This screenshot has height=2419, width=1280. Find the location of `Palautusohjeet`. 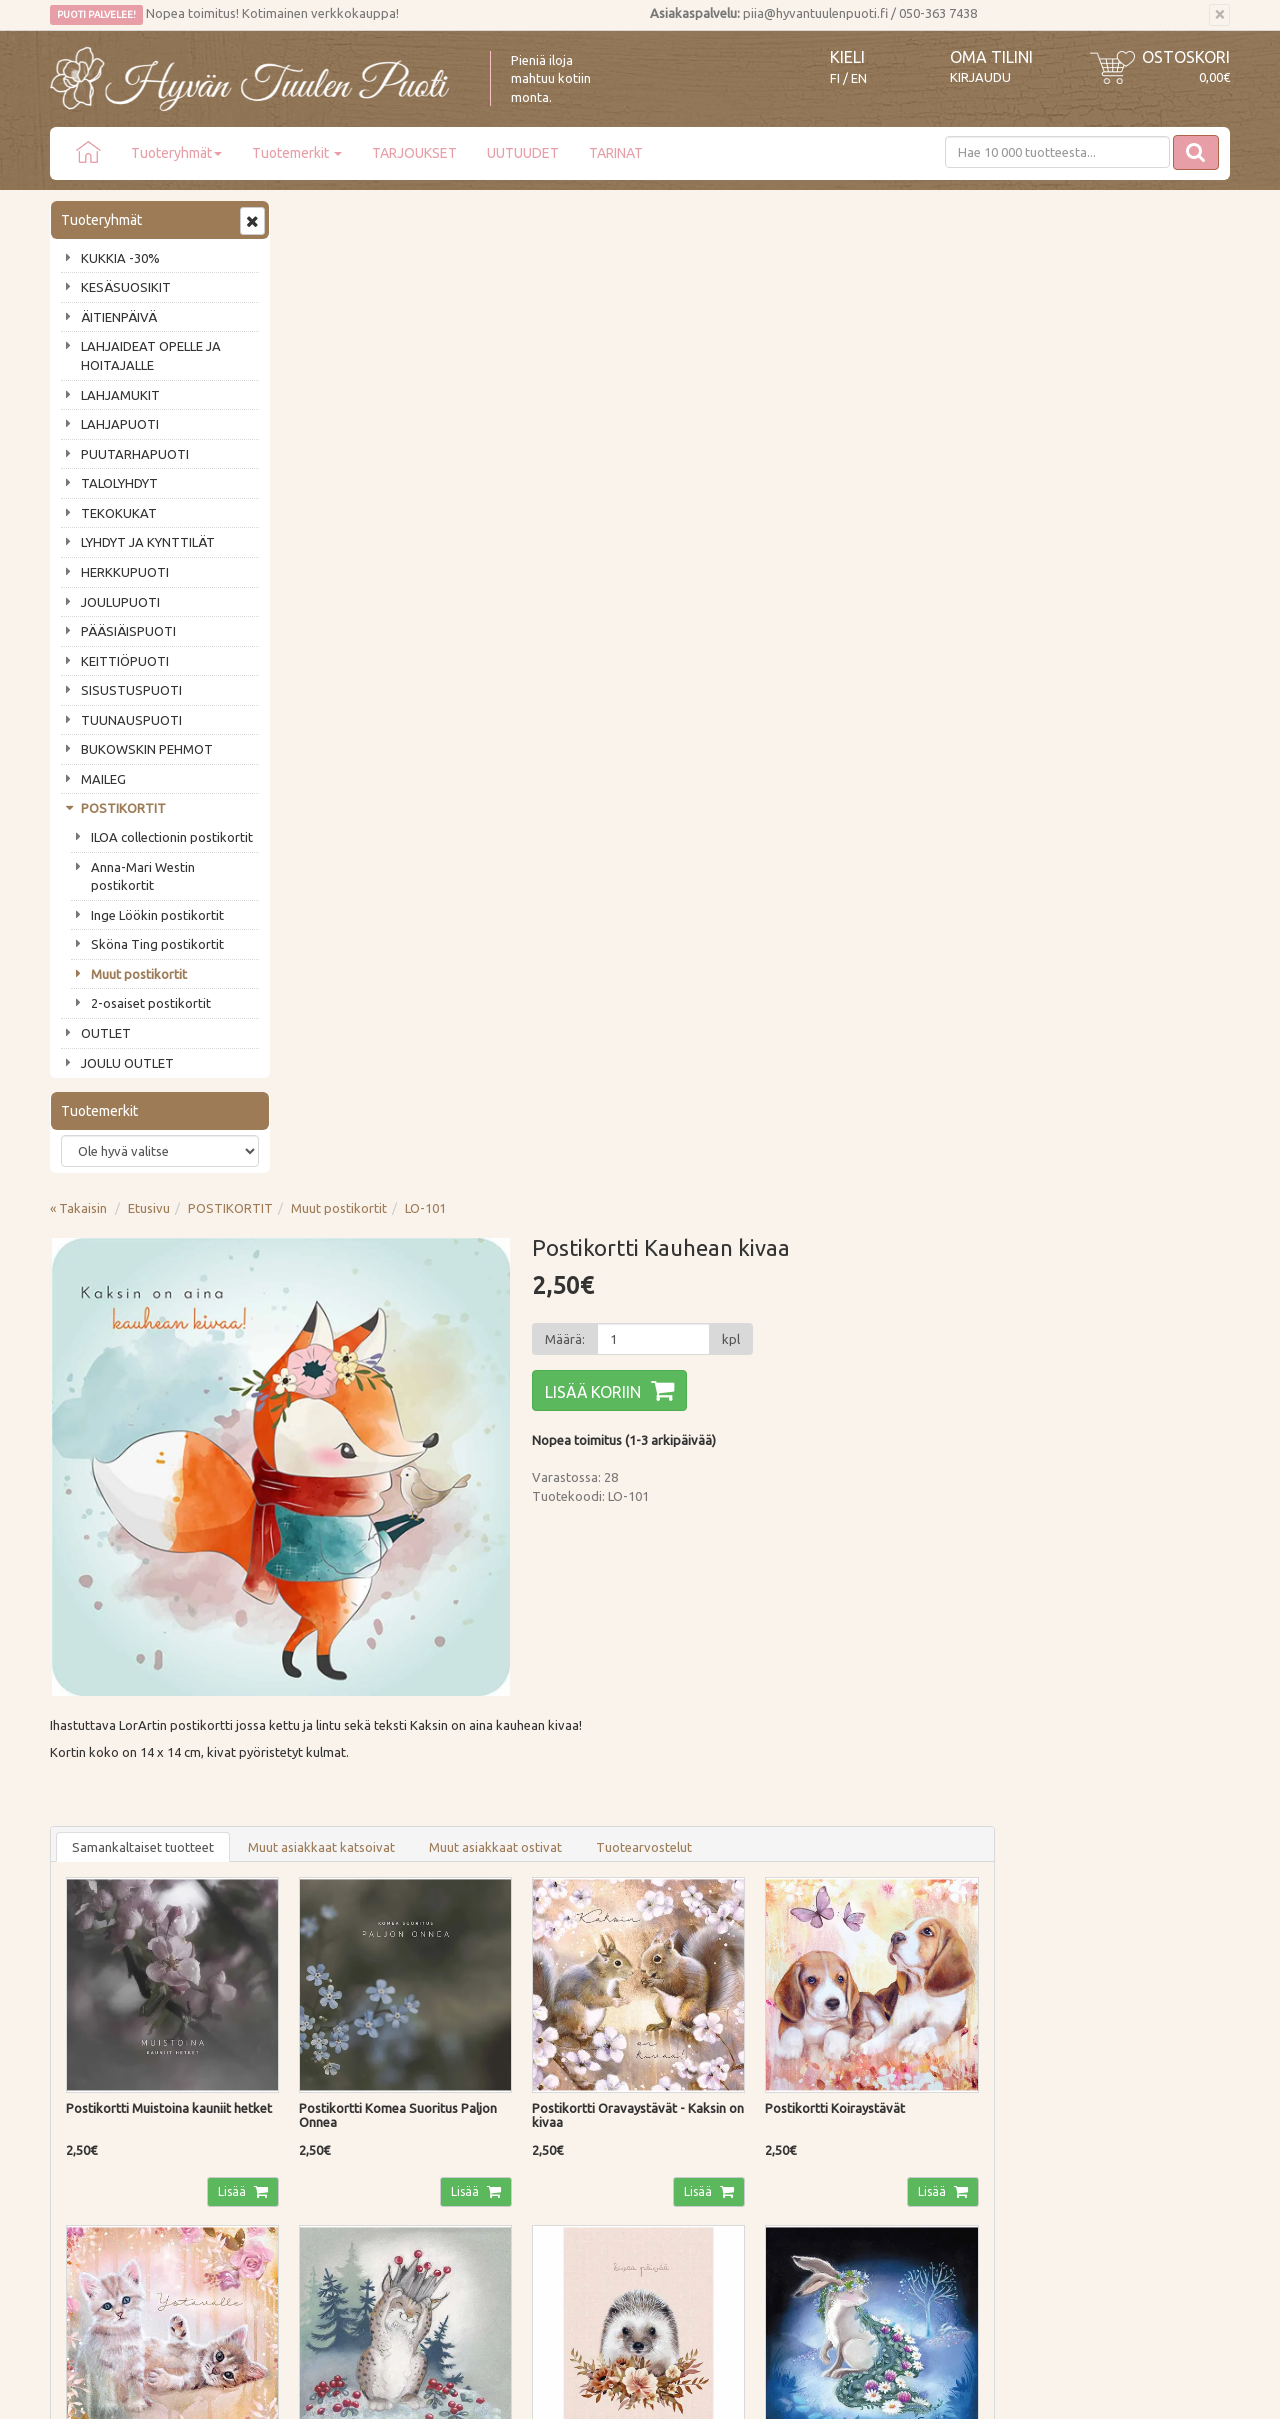

Palautusohjeet is located at coordinates (336, 2050).